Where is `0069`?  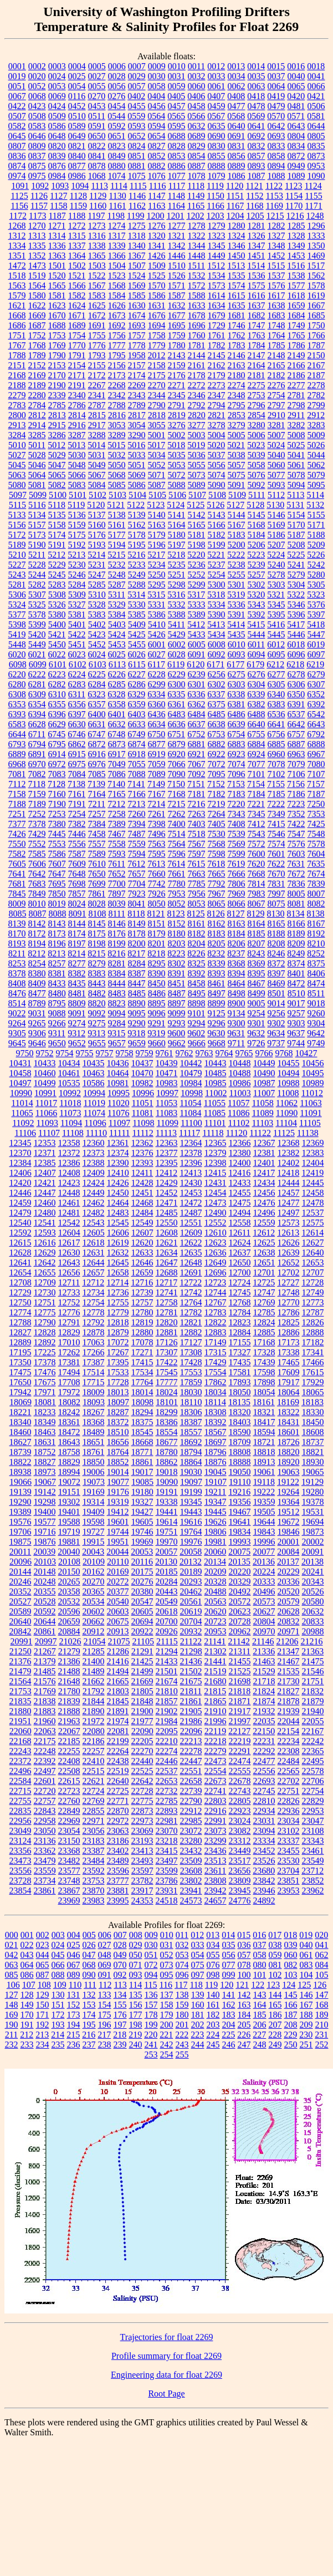
0069 is located at coordinates (57, 96).